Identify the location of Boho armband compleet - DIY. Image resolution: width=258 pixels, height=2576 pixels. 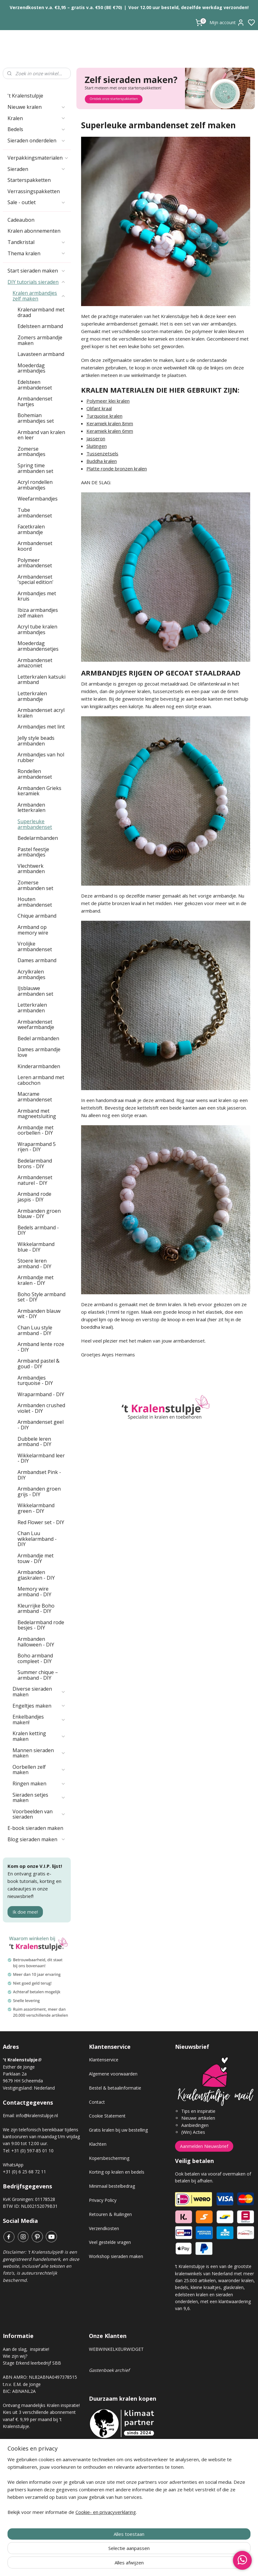
(35, 1658).